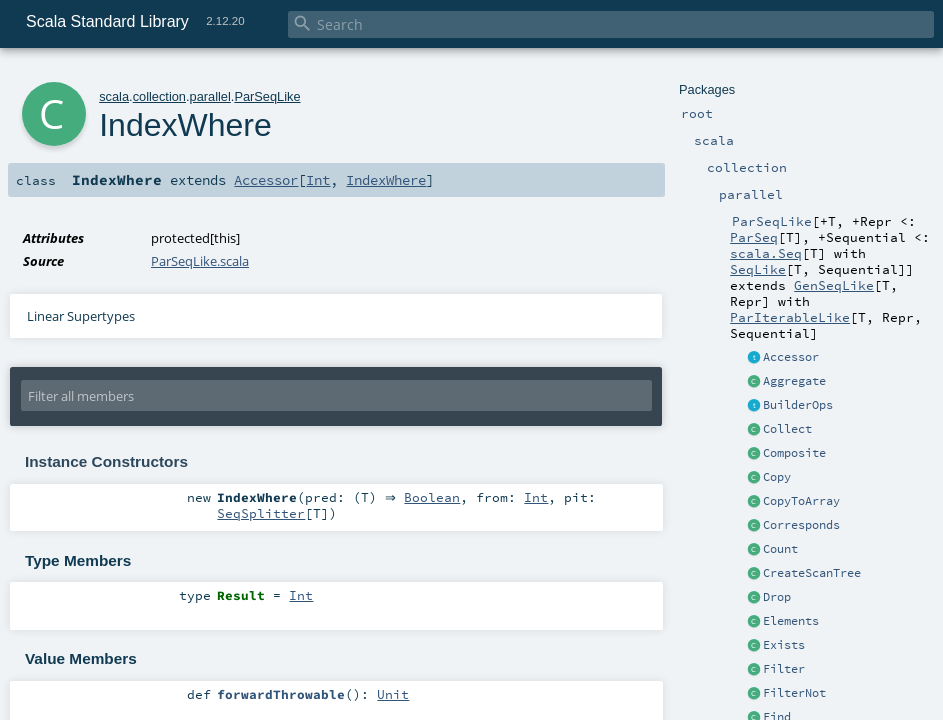 Image resolution: width=943 pixels, height=720 pixels. Describe the element at coordinates (386, 180) in the screenshot. I see `IndexWhere` at that location.